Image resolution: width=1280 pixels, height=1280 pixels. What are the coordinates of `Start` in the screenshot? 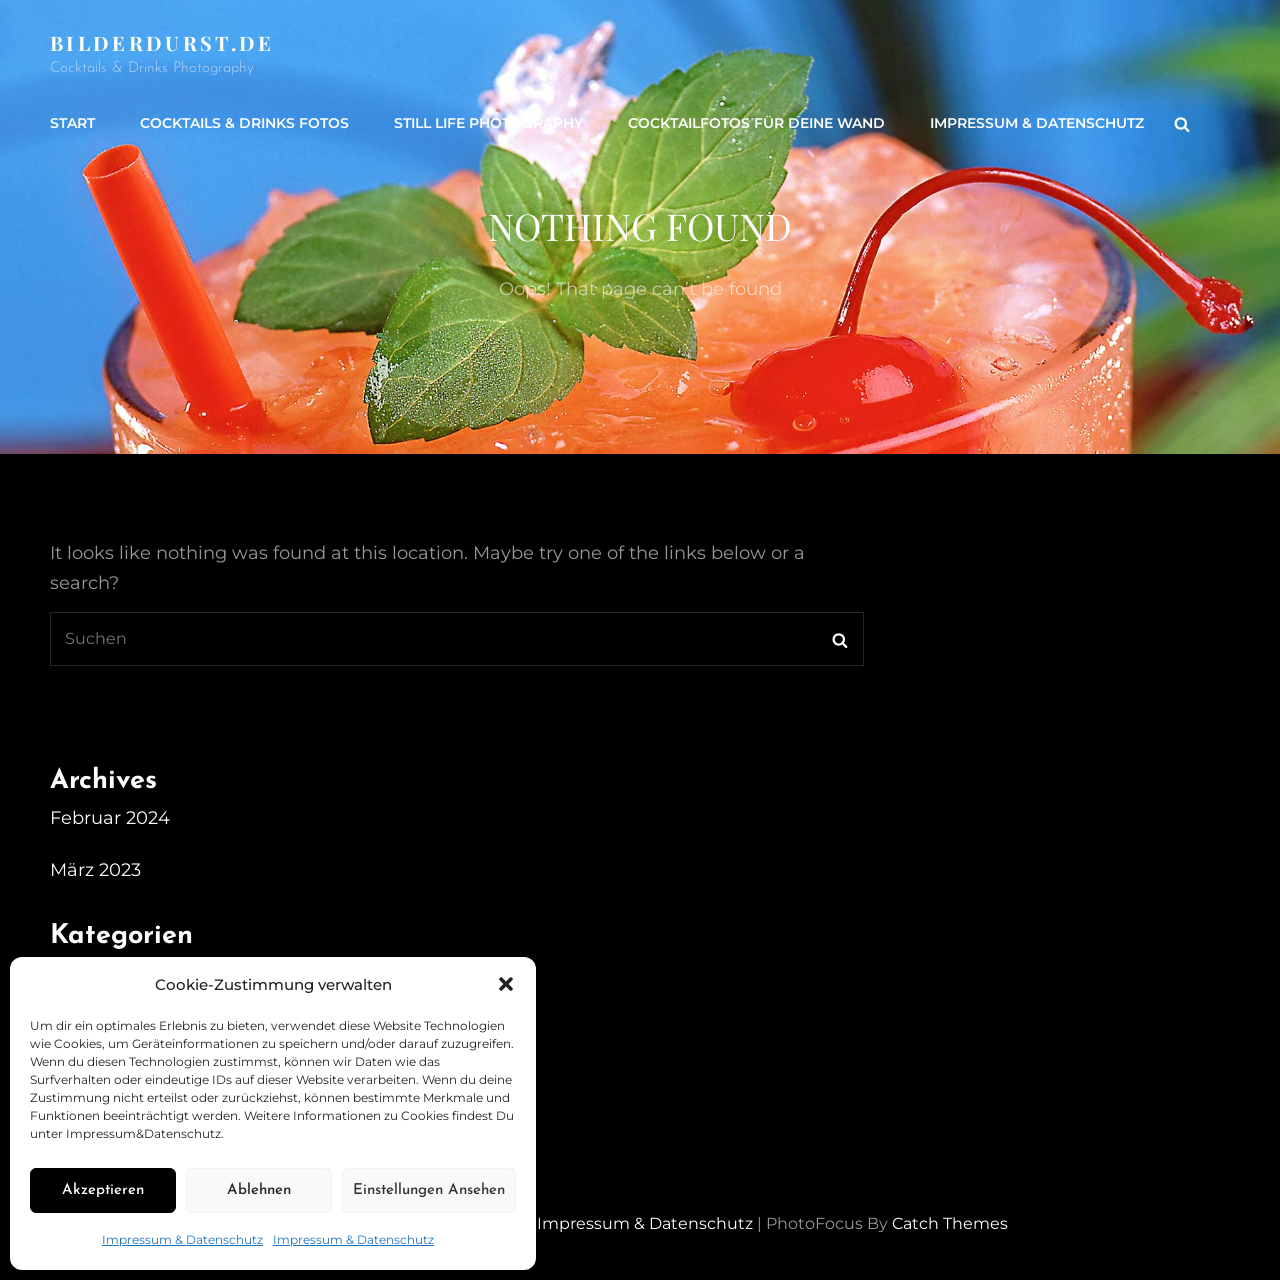 It's located at (72, 123).